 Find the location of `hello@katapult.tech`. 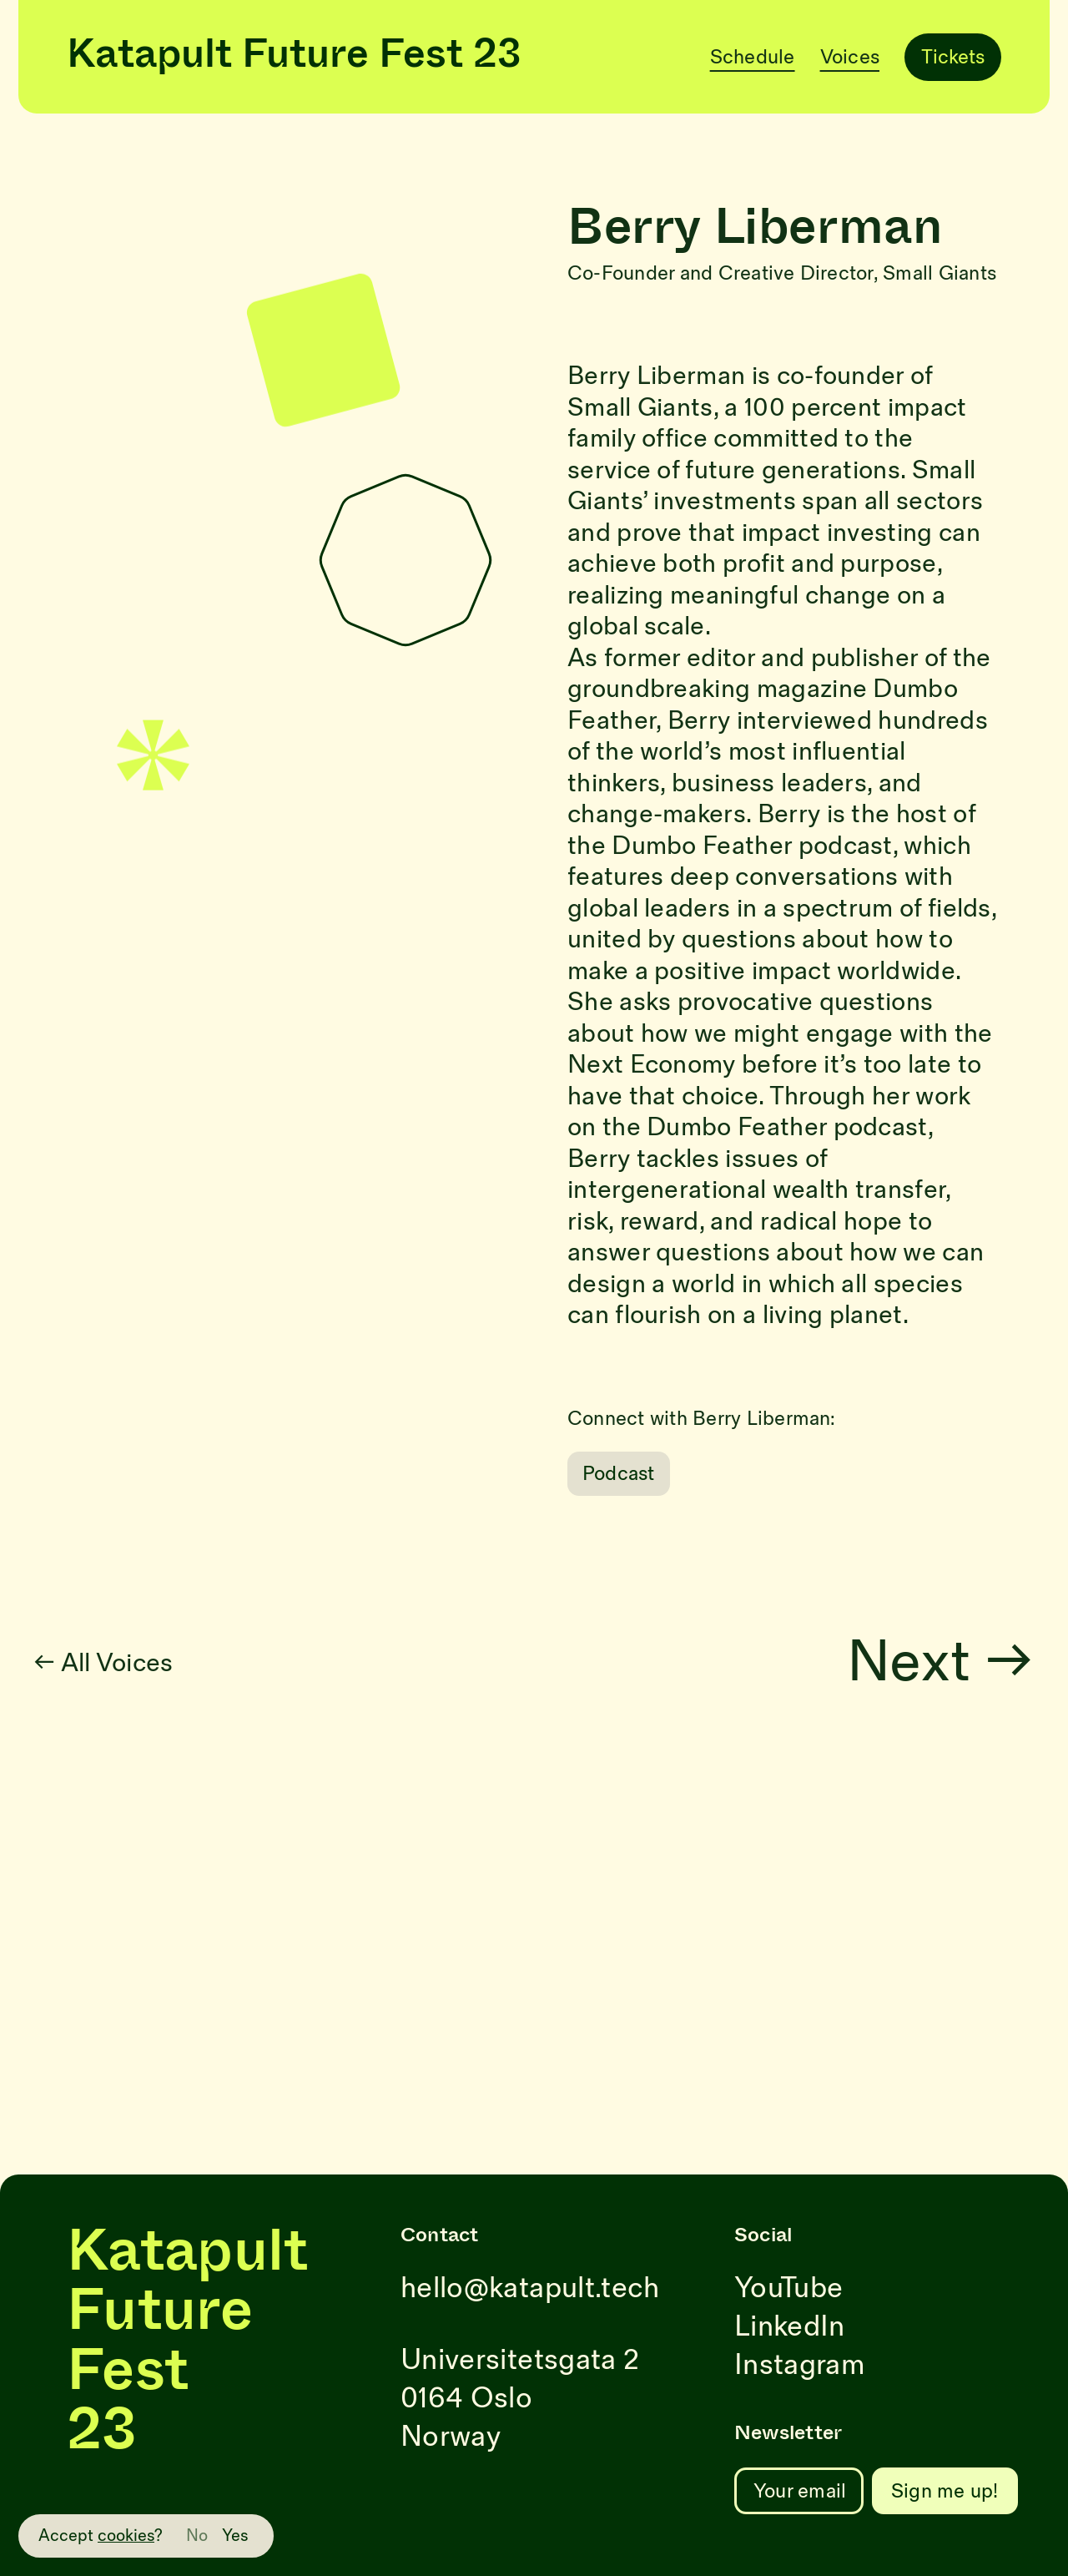

hello@katapult.tech is located at coordinates (530, 2288).